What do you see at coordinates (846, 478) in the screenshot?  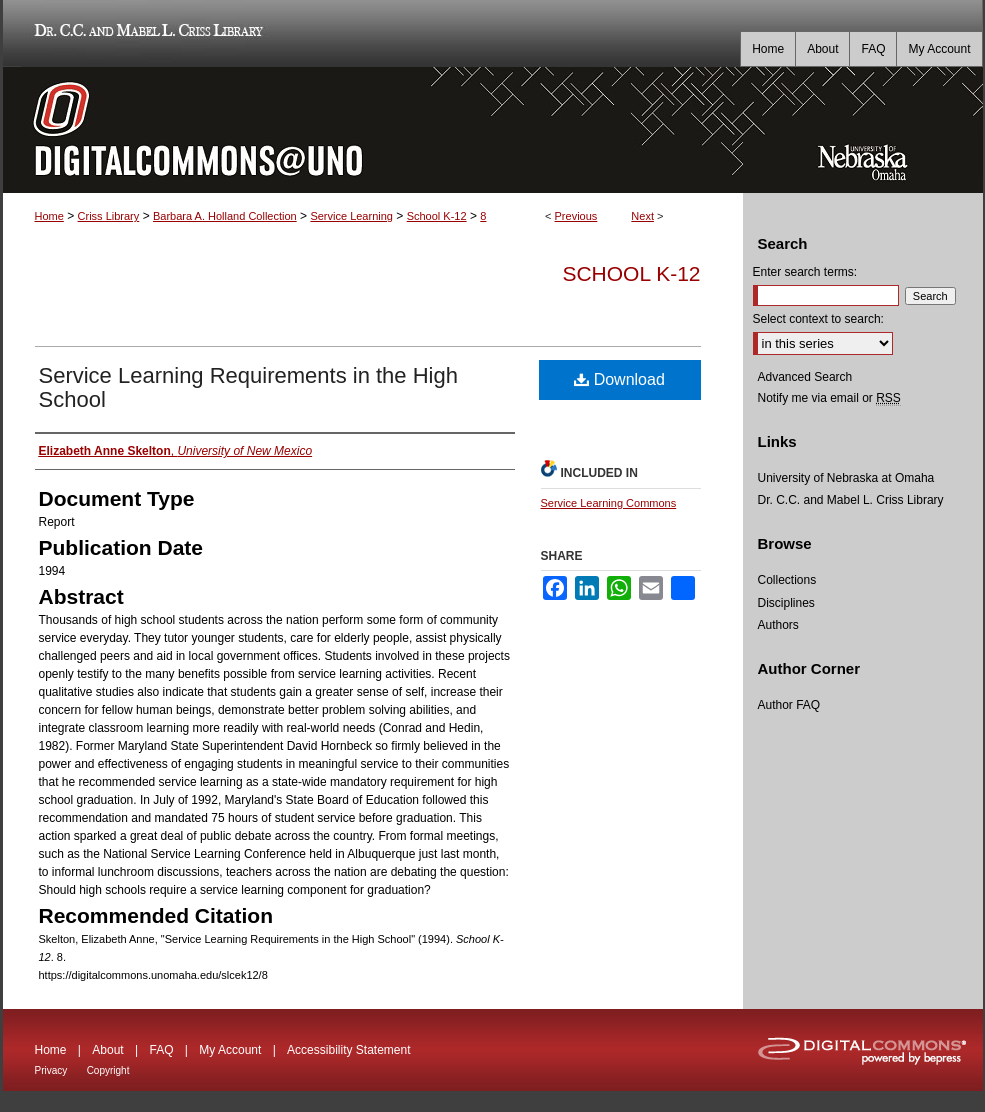 I see `University of Nebraska at Omaha` at bounding box center [846, 478].